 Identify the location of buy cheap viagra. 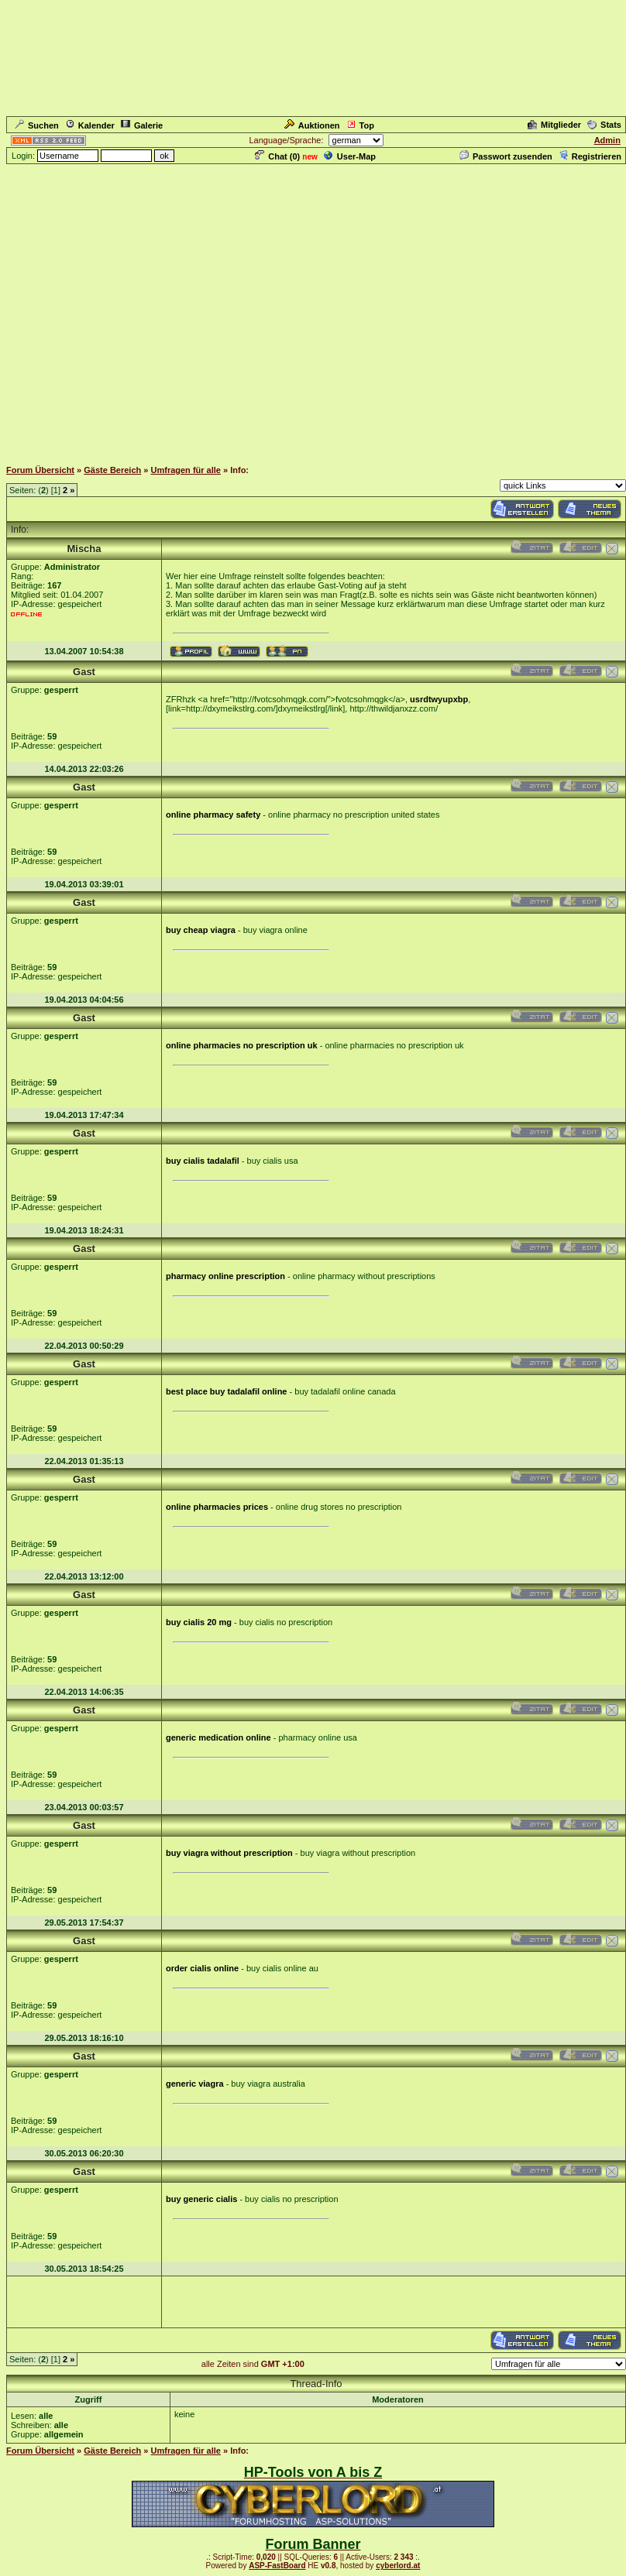
(201, 930).